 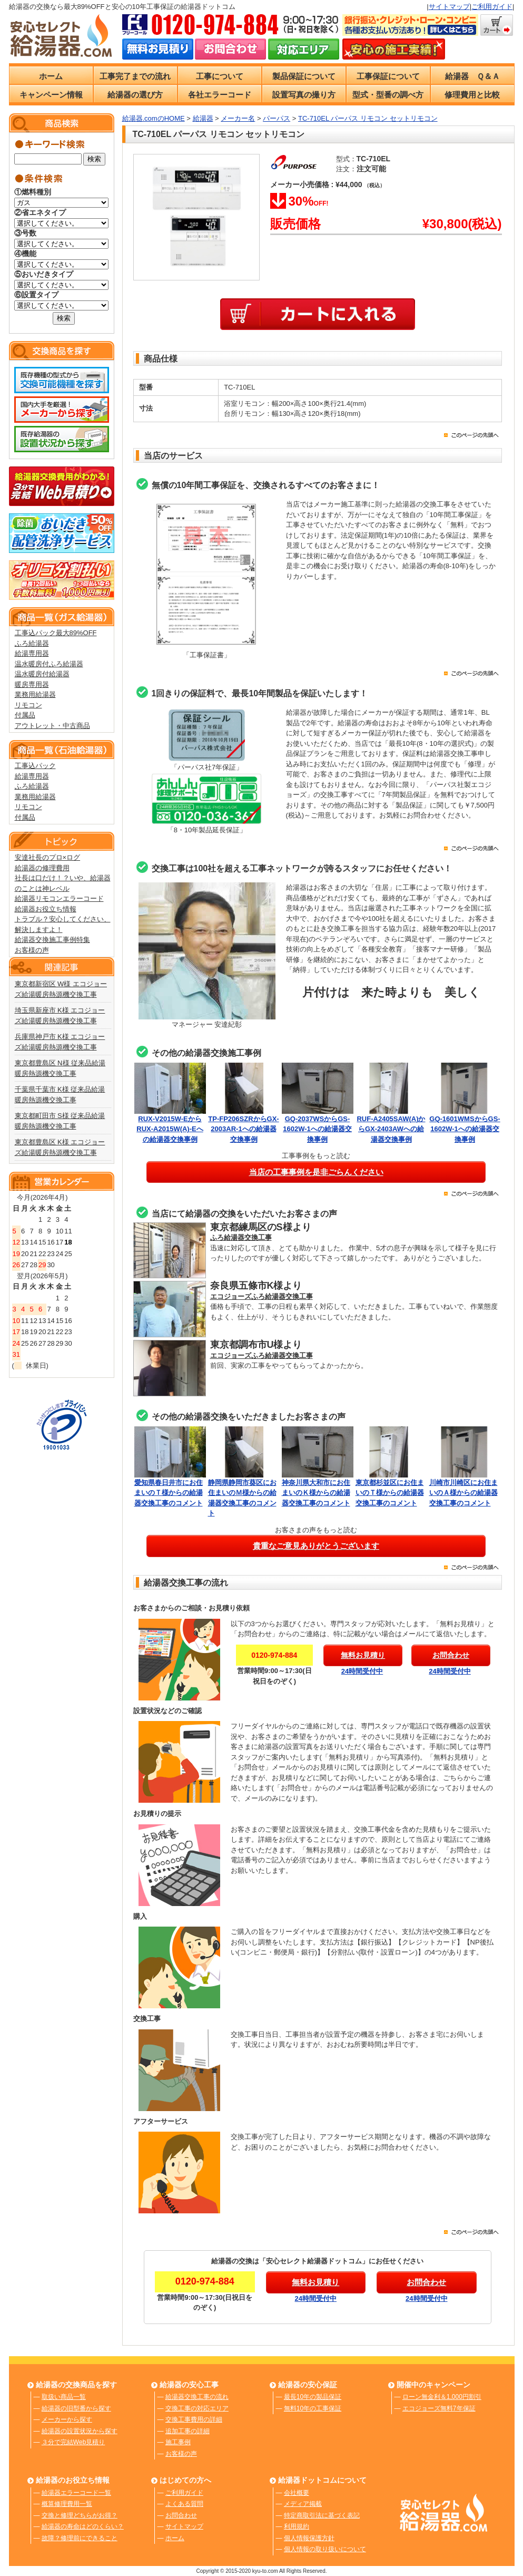 I want to click on 給湯器の旧型番から探す, so click(x=76, y=2408).